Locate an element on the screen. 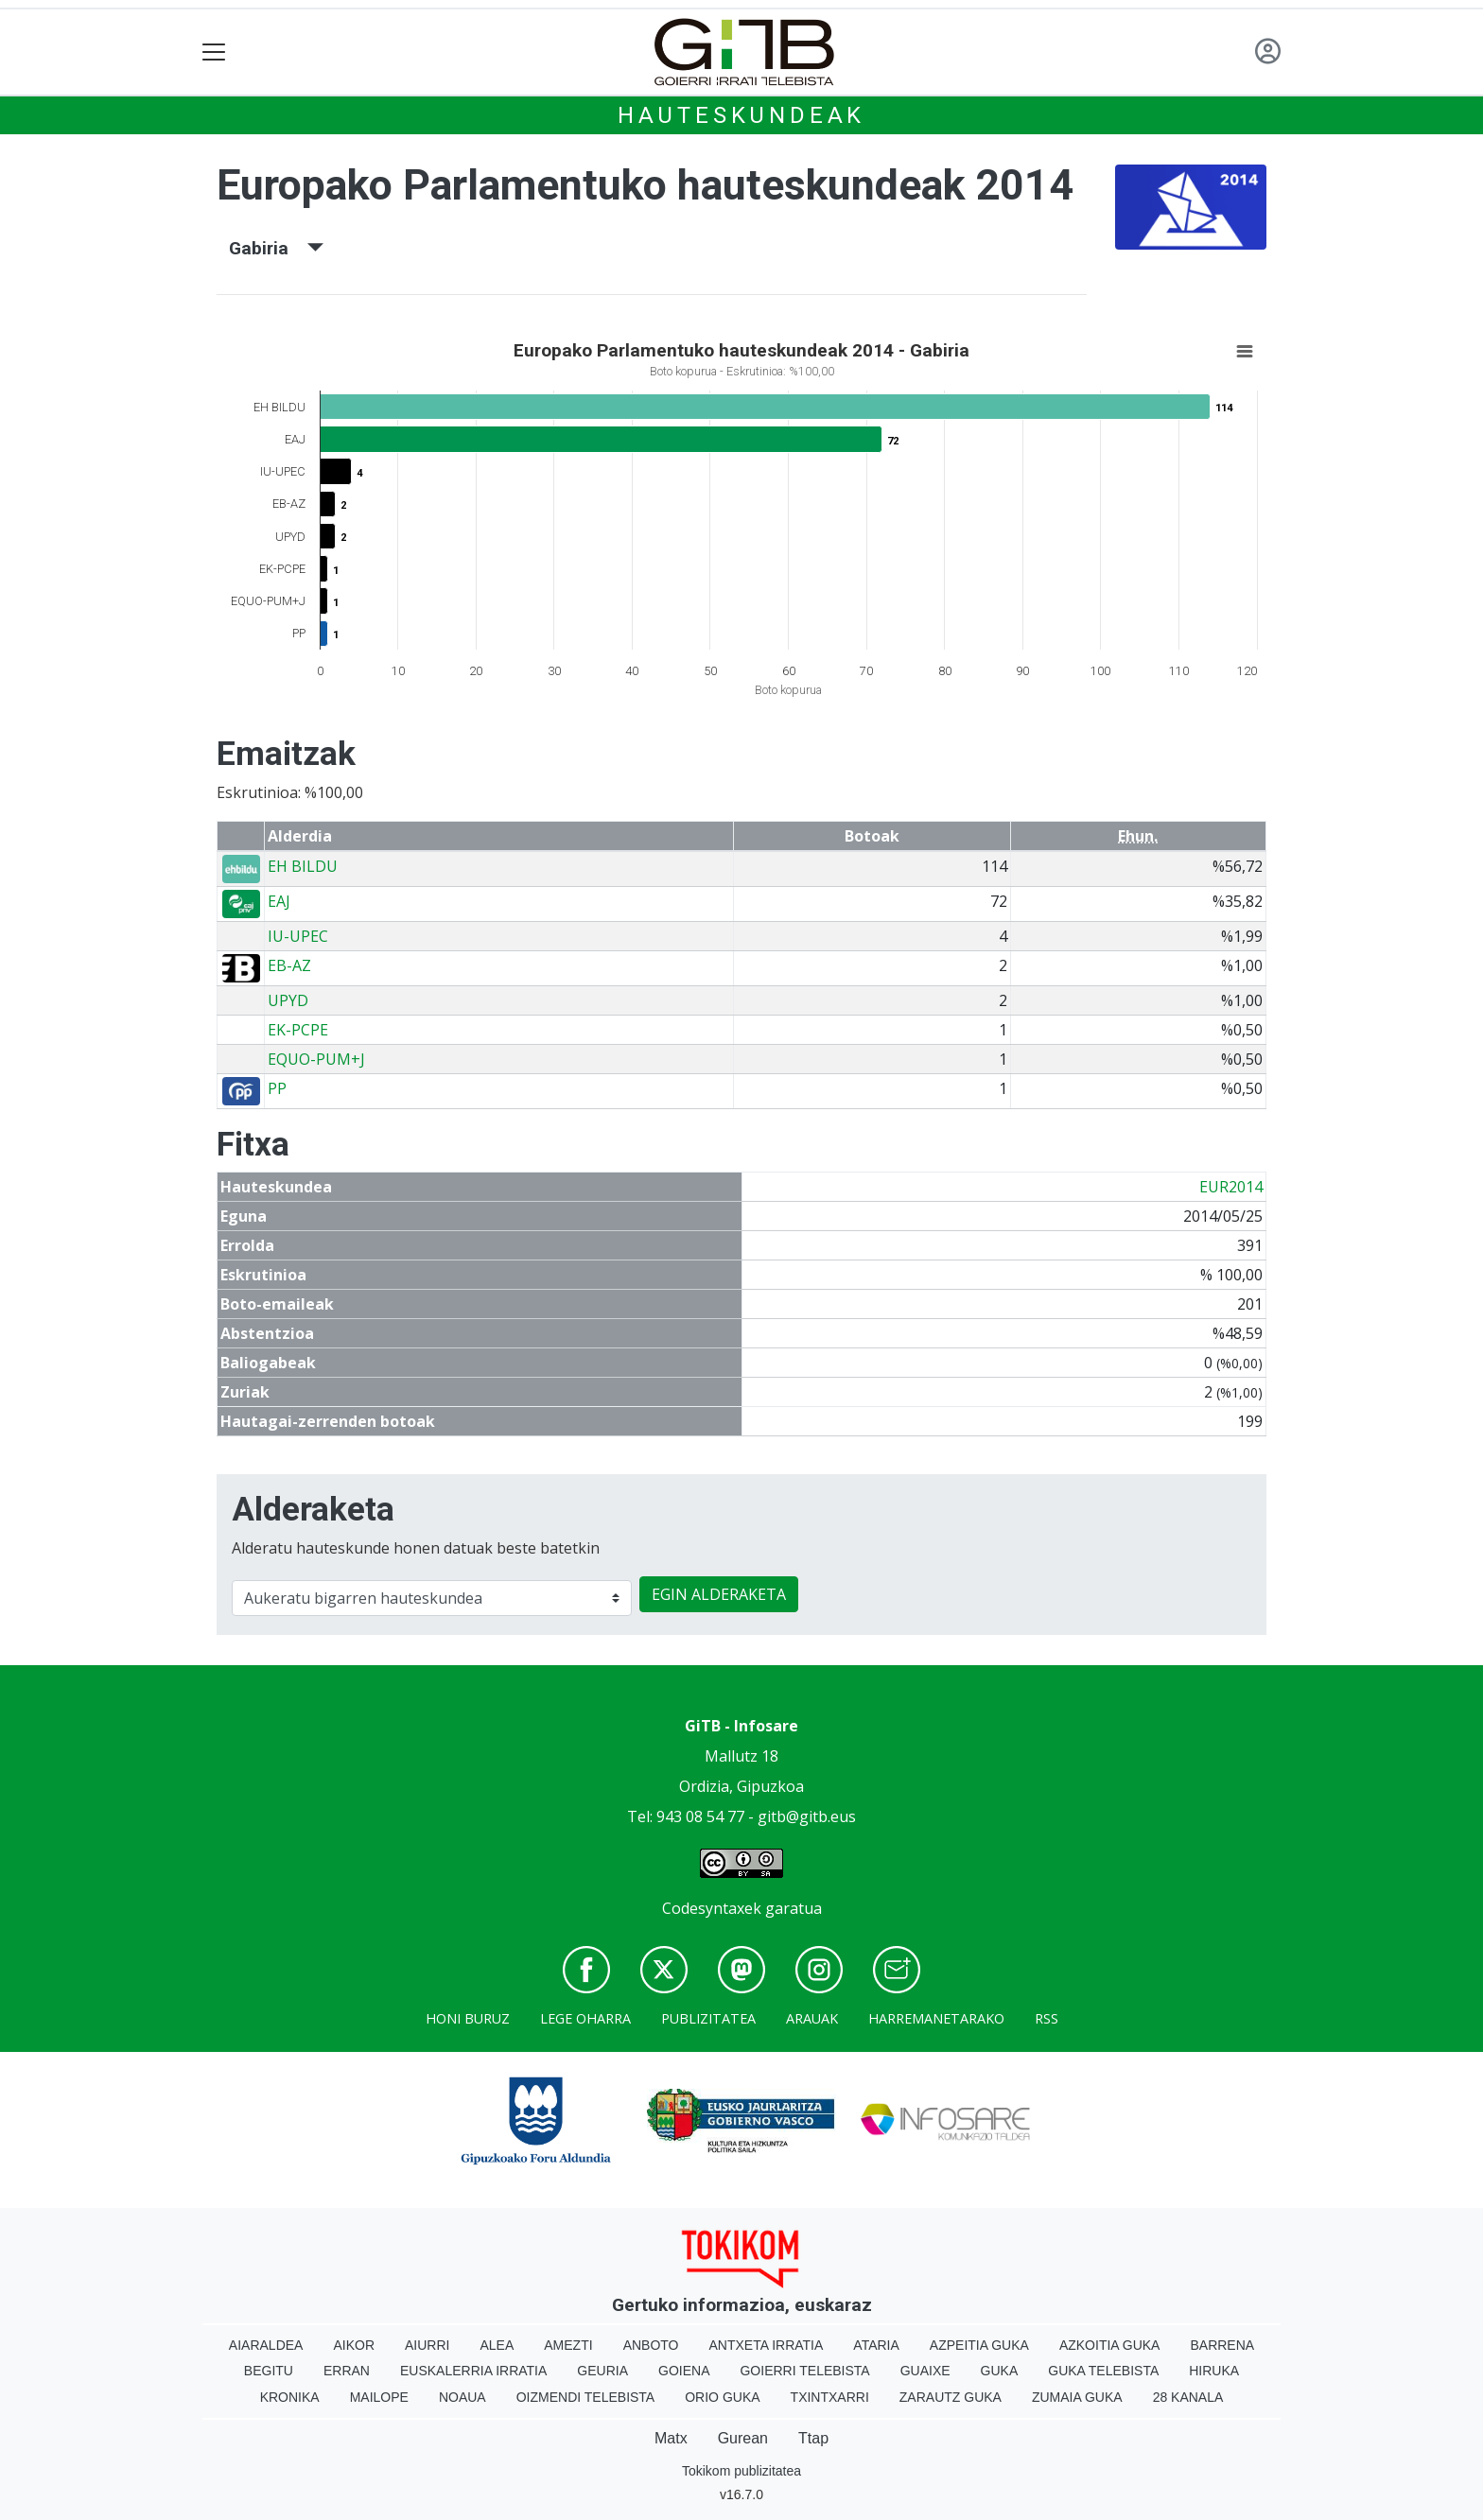  Zarautz Guka is located at coordinates (950, 2397).